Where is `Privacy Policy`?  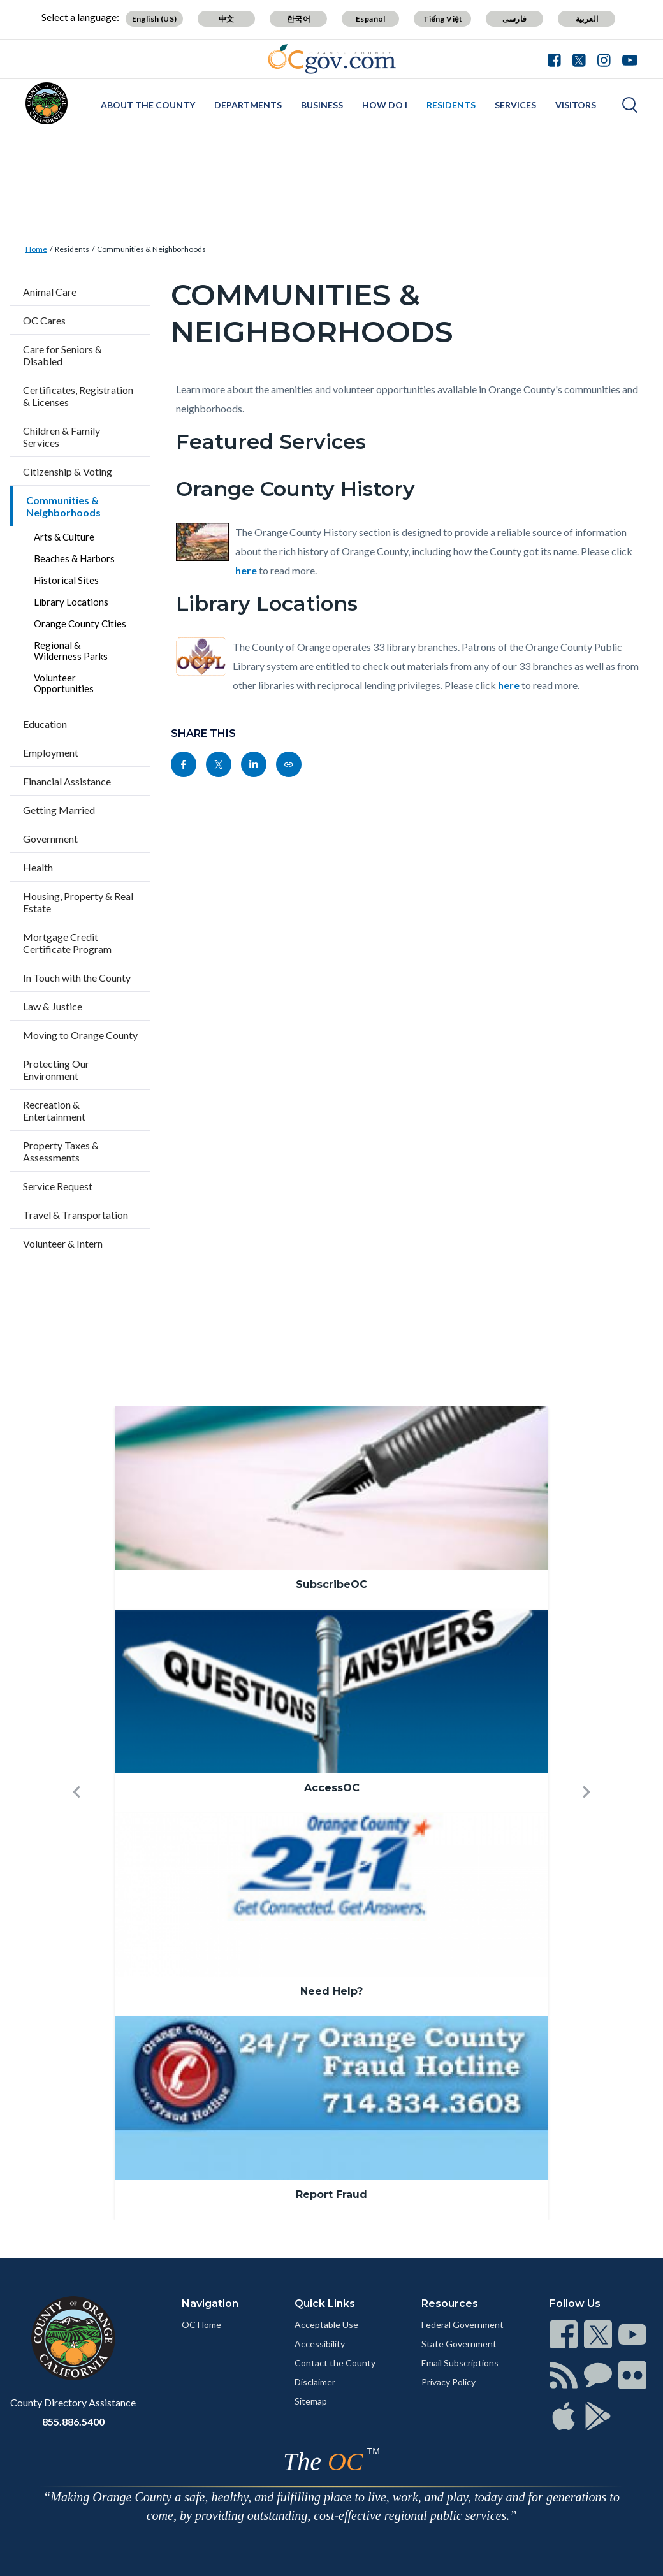
Privacy Policy is located at coordinates (448, 2381).